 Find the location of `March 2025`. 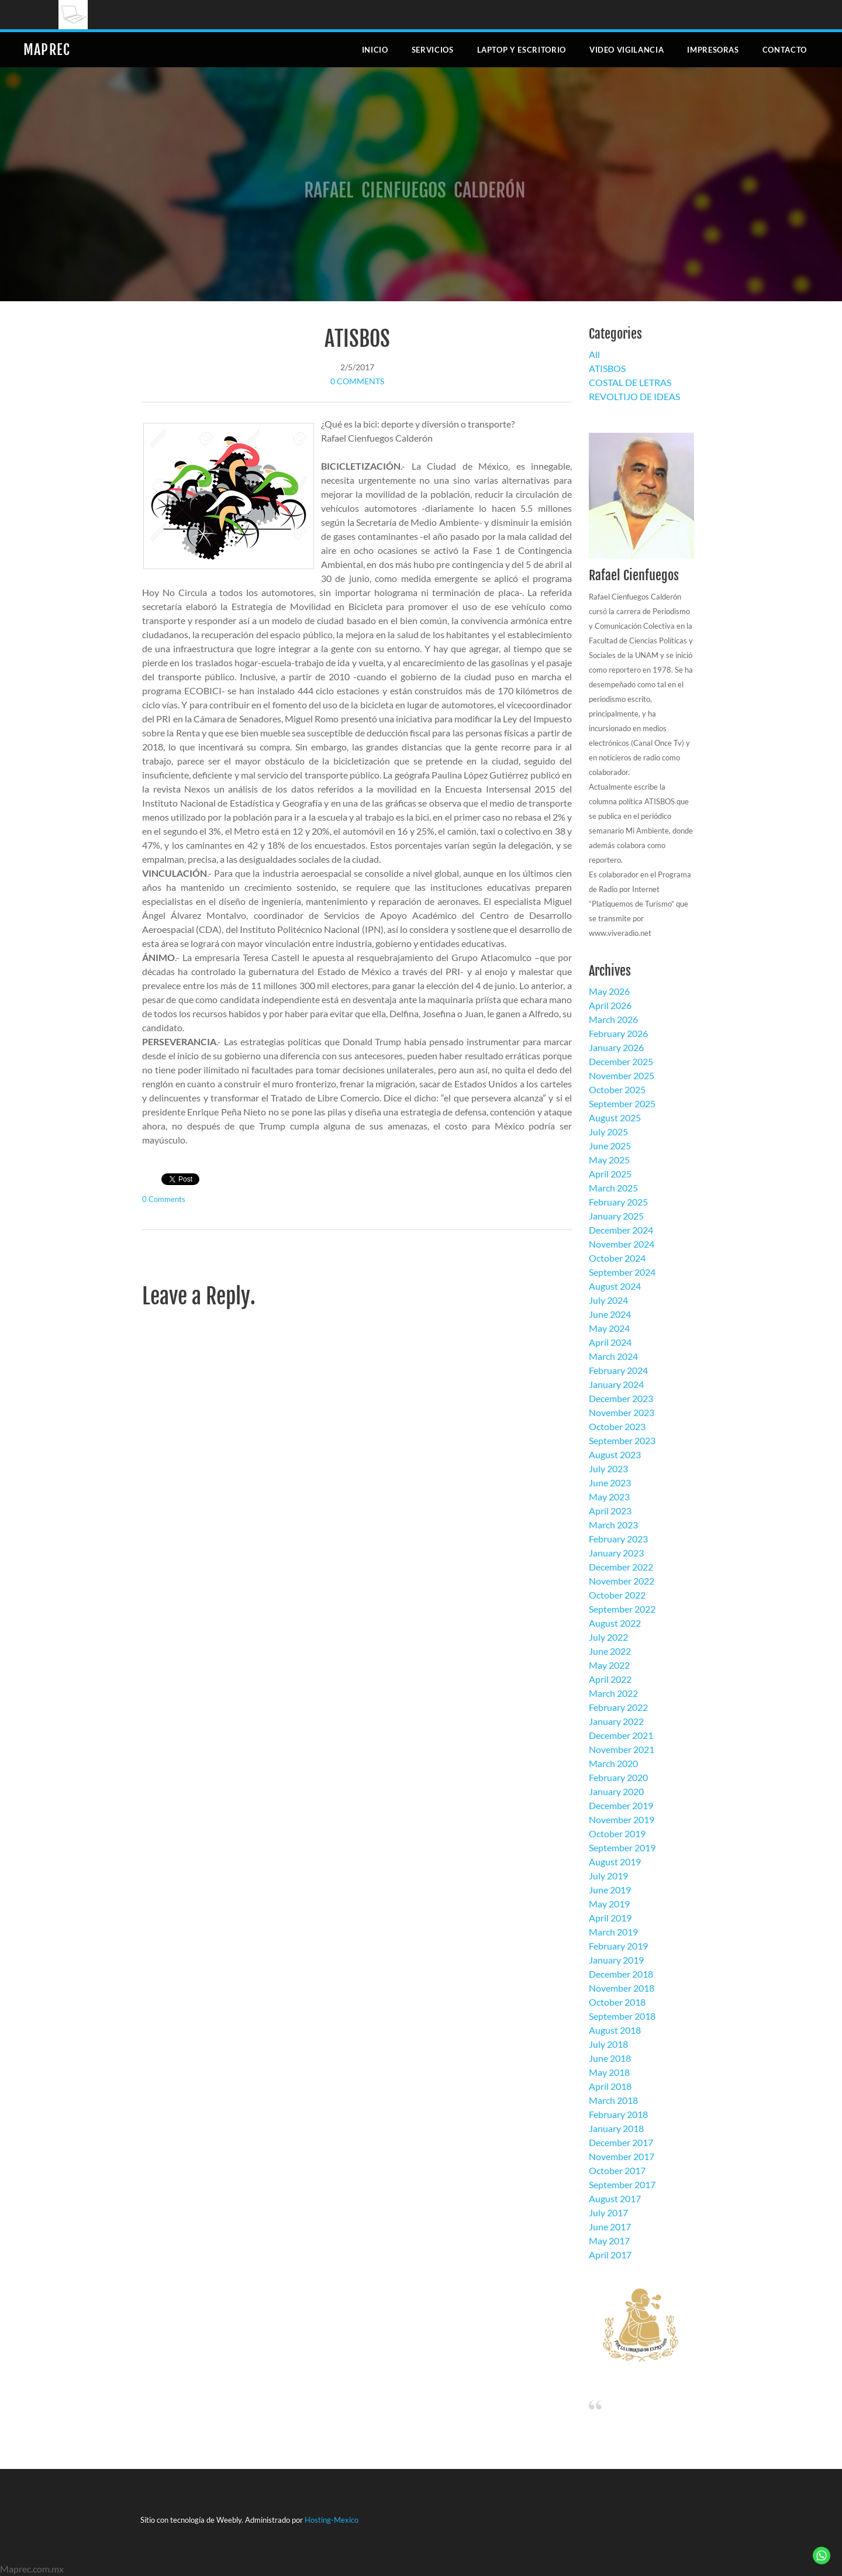

March 2025 is located at coordinates (613, 1187).